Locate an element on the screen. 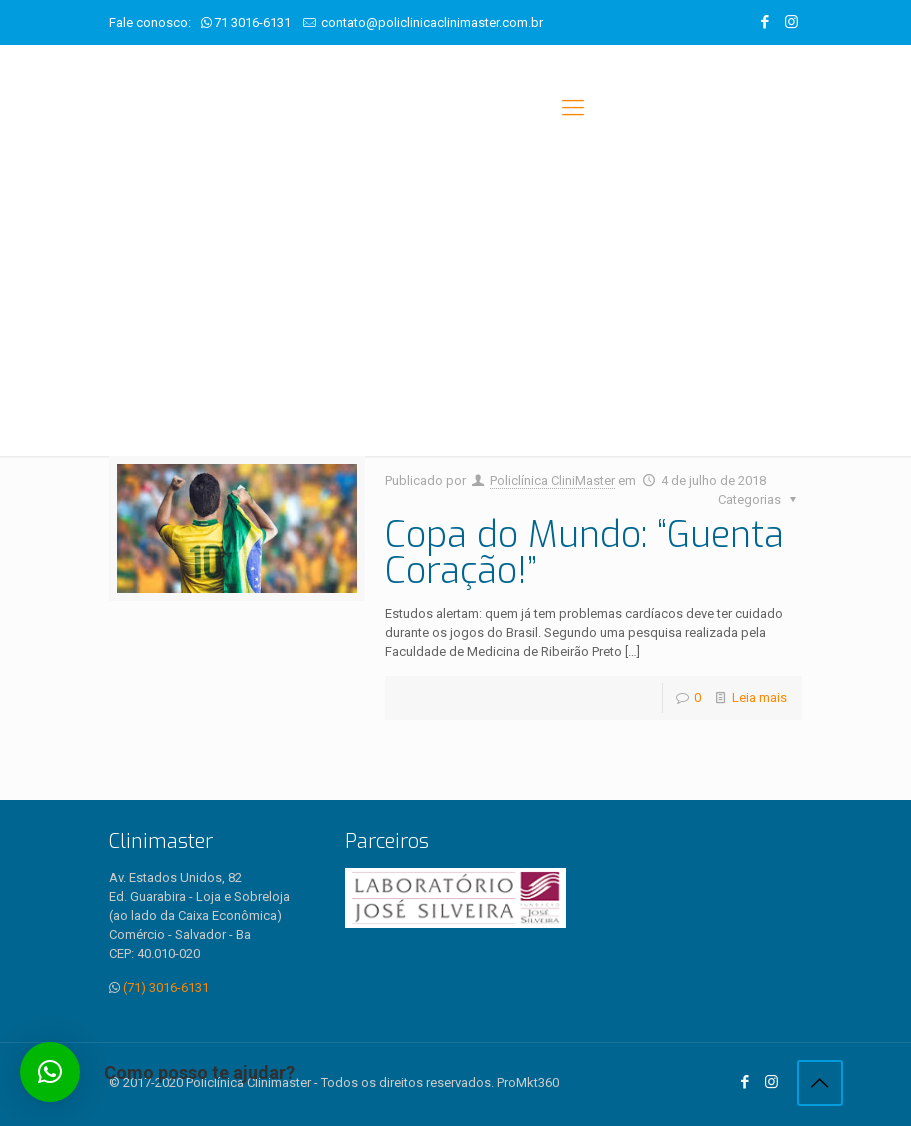 The height and width of the screenshot is (1126, 911). [button] is located at coordinates (50, 1072).